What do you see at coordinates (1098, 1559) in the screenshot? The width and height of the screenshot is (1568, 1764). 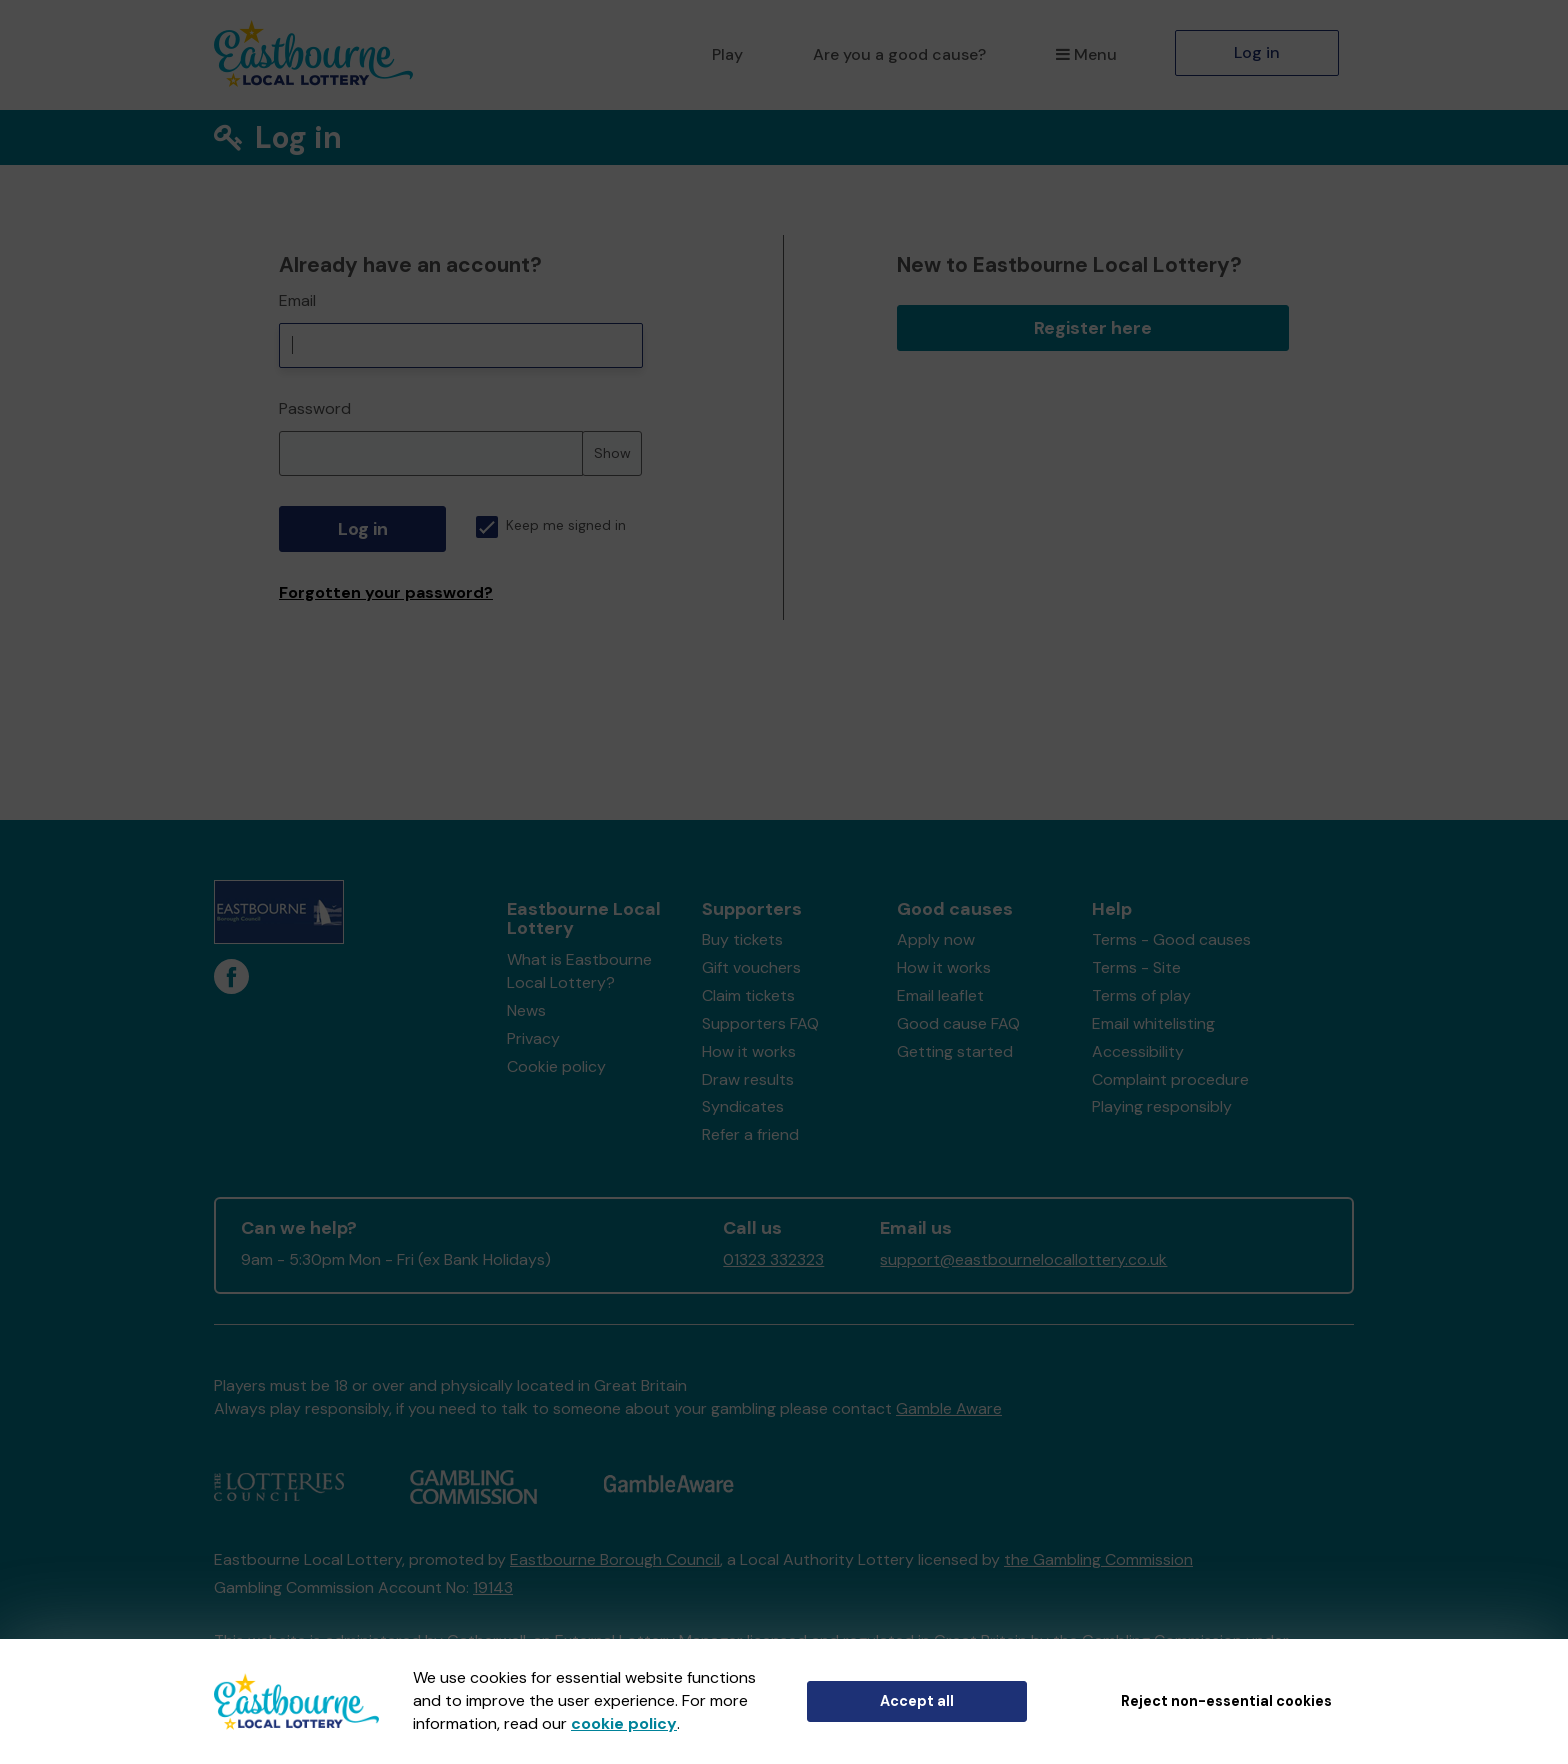 I see `the Gambling Commission` at bounding box center [1098, 1559].